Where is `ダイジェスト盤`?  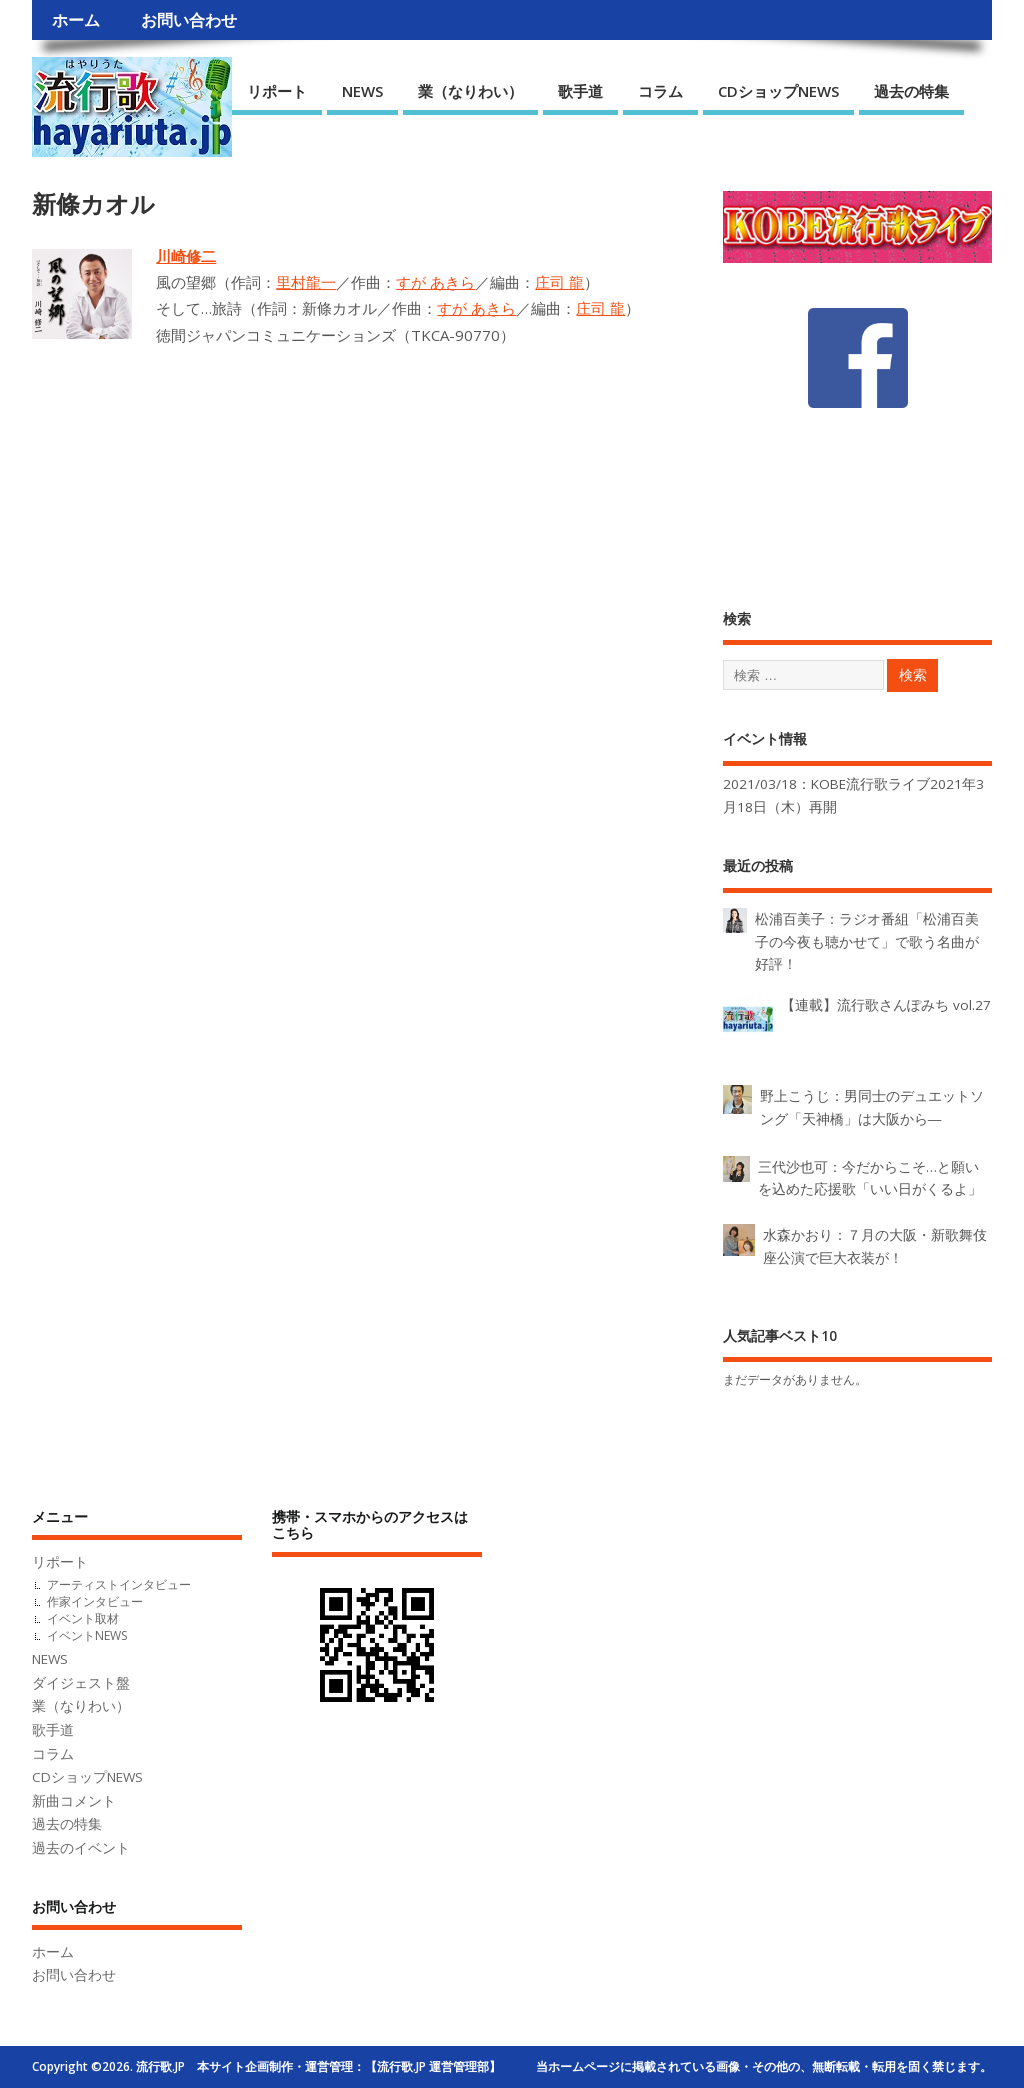
ダイジェスト盤 is located at coordinates (81, 1683).